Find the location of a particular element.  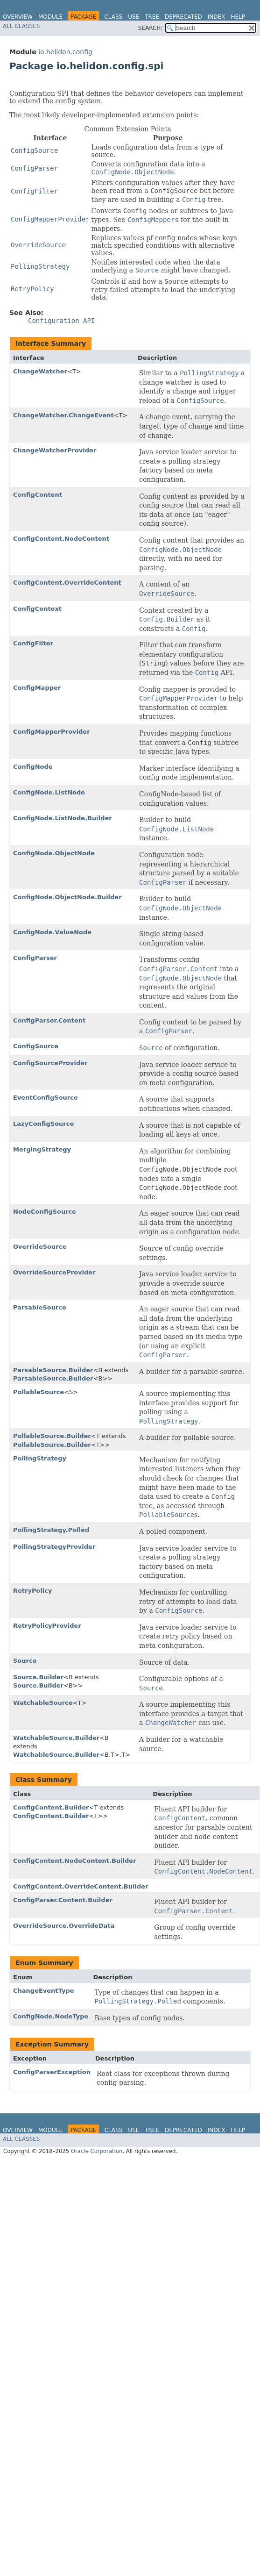

ConfigNode.ObjectNode is located at coordinates (54, 853).